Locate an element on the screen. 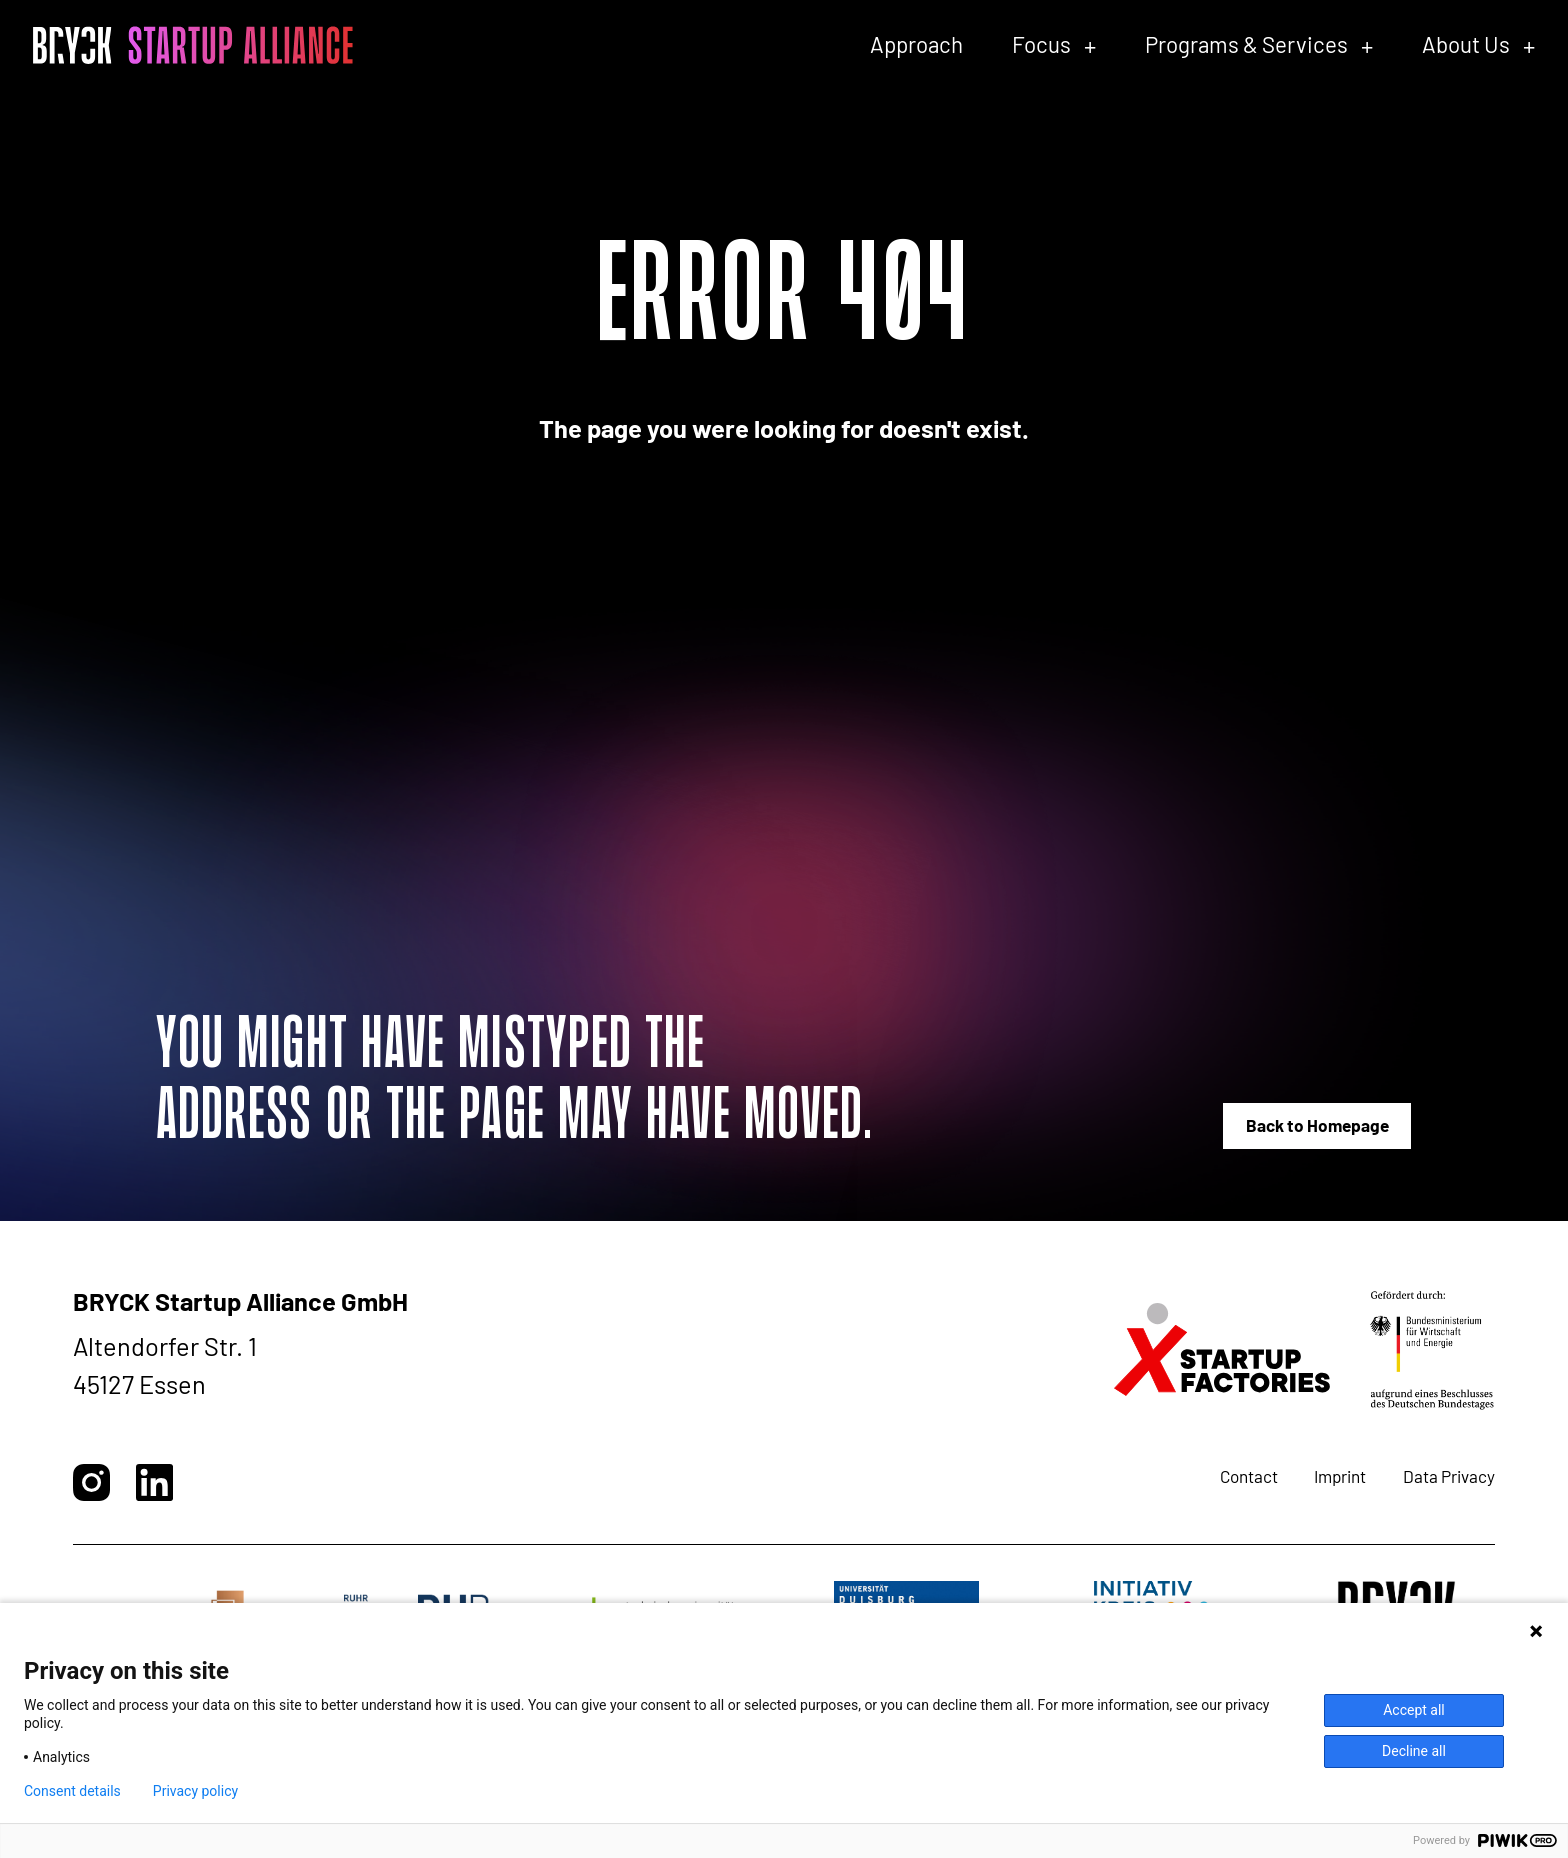 Image resolution: width=1568 pixels, height=1858 pixels. Data Privacy is located at coordinates (1449, 1476).